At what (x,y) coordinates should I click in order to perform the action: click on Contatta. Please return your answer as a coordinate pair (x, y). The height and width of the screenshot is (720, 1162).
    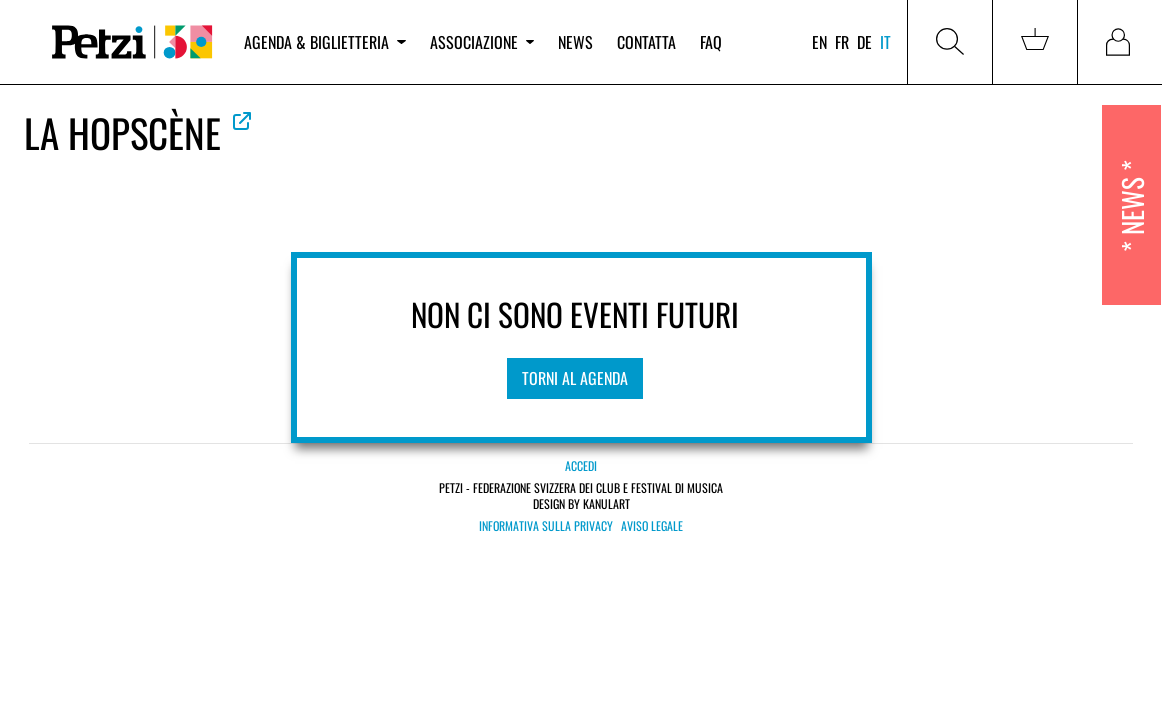
    Looking at the image, I should click on (646, 42).